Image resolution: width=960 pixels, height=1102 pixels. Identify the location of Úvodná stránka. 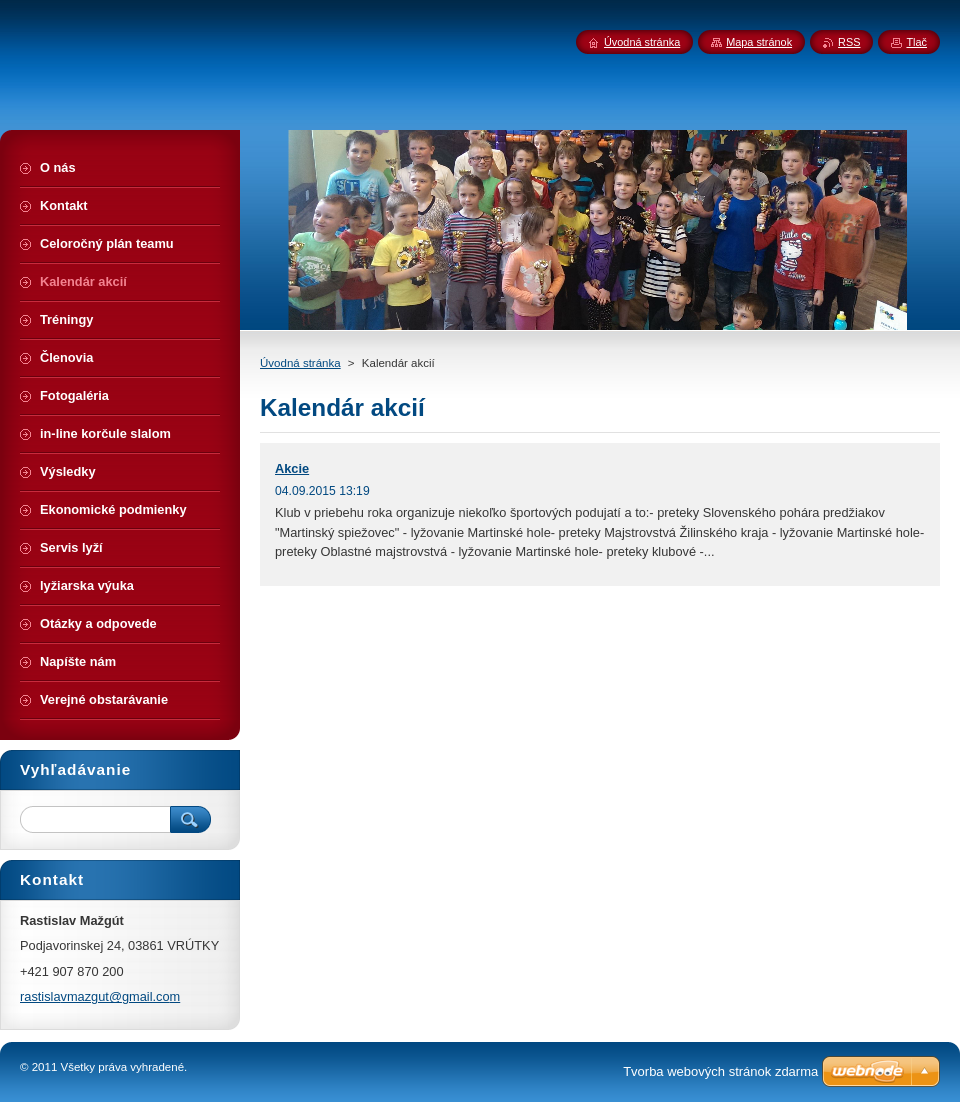
(300, 363).